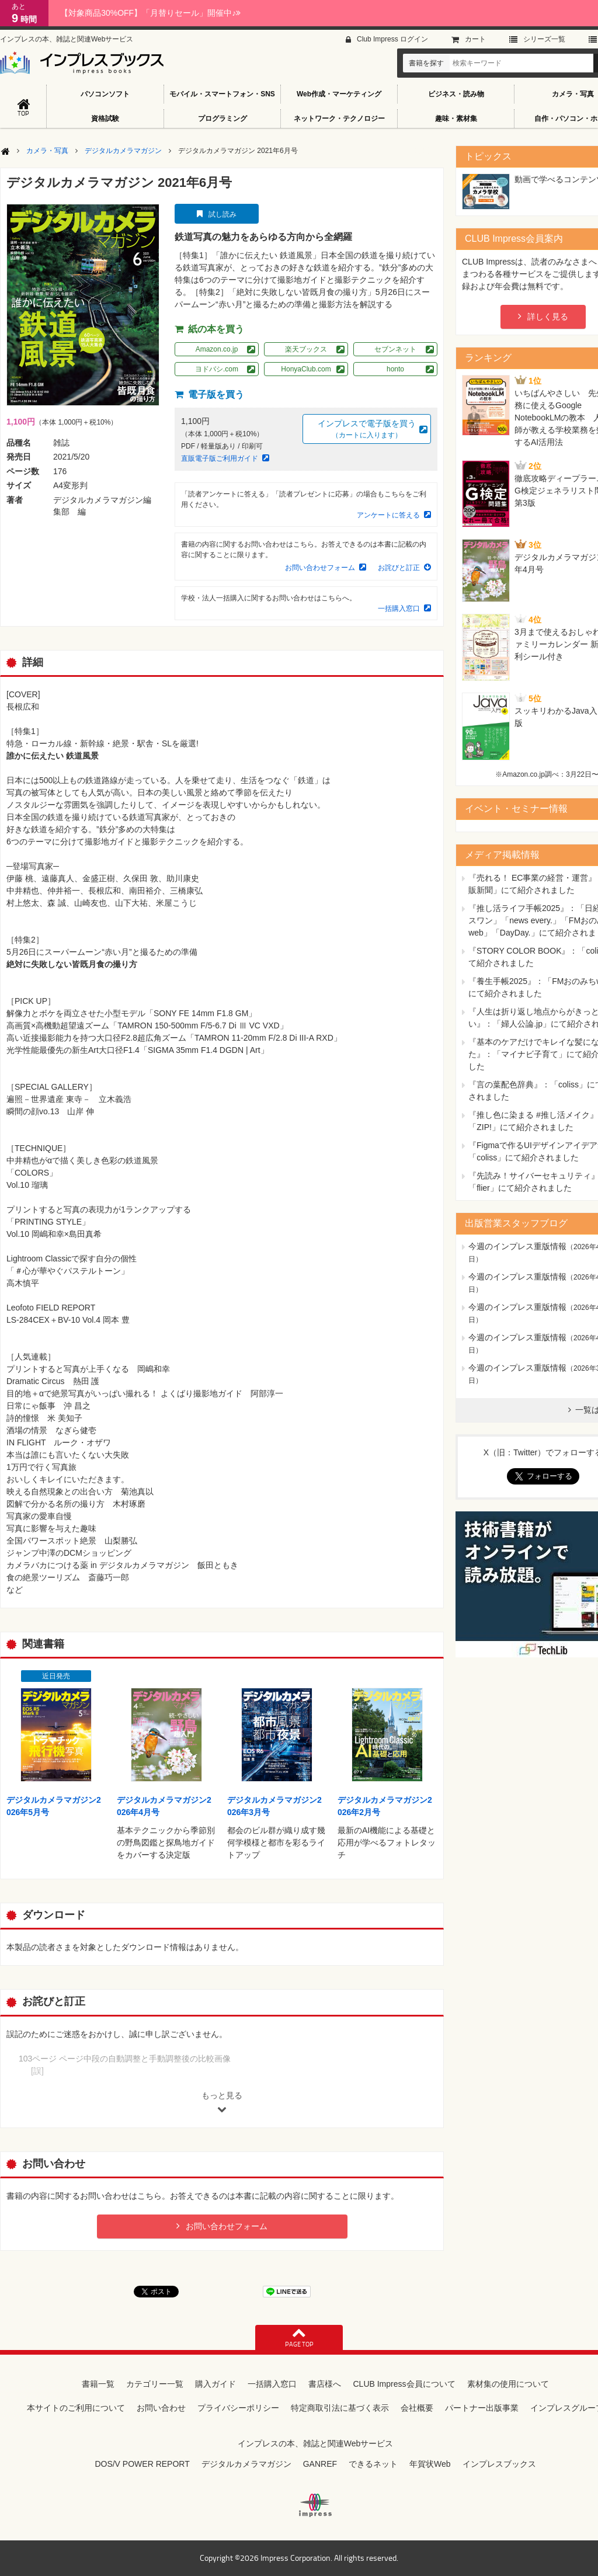  I want to click on CLUB Impress会員について, so click(404, 2384).